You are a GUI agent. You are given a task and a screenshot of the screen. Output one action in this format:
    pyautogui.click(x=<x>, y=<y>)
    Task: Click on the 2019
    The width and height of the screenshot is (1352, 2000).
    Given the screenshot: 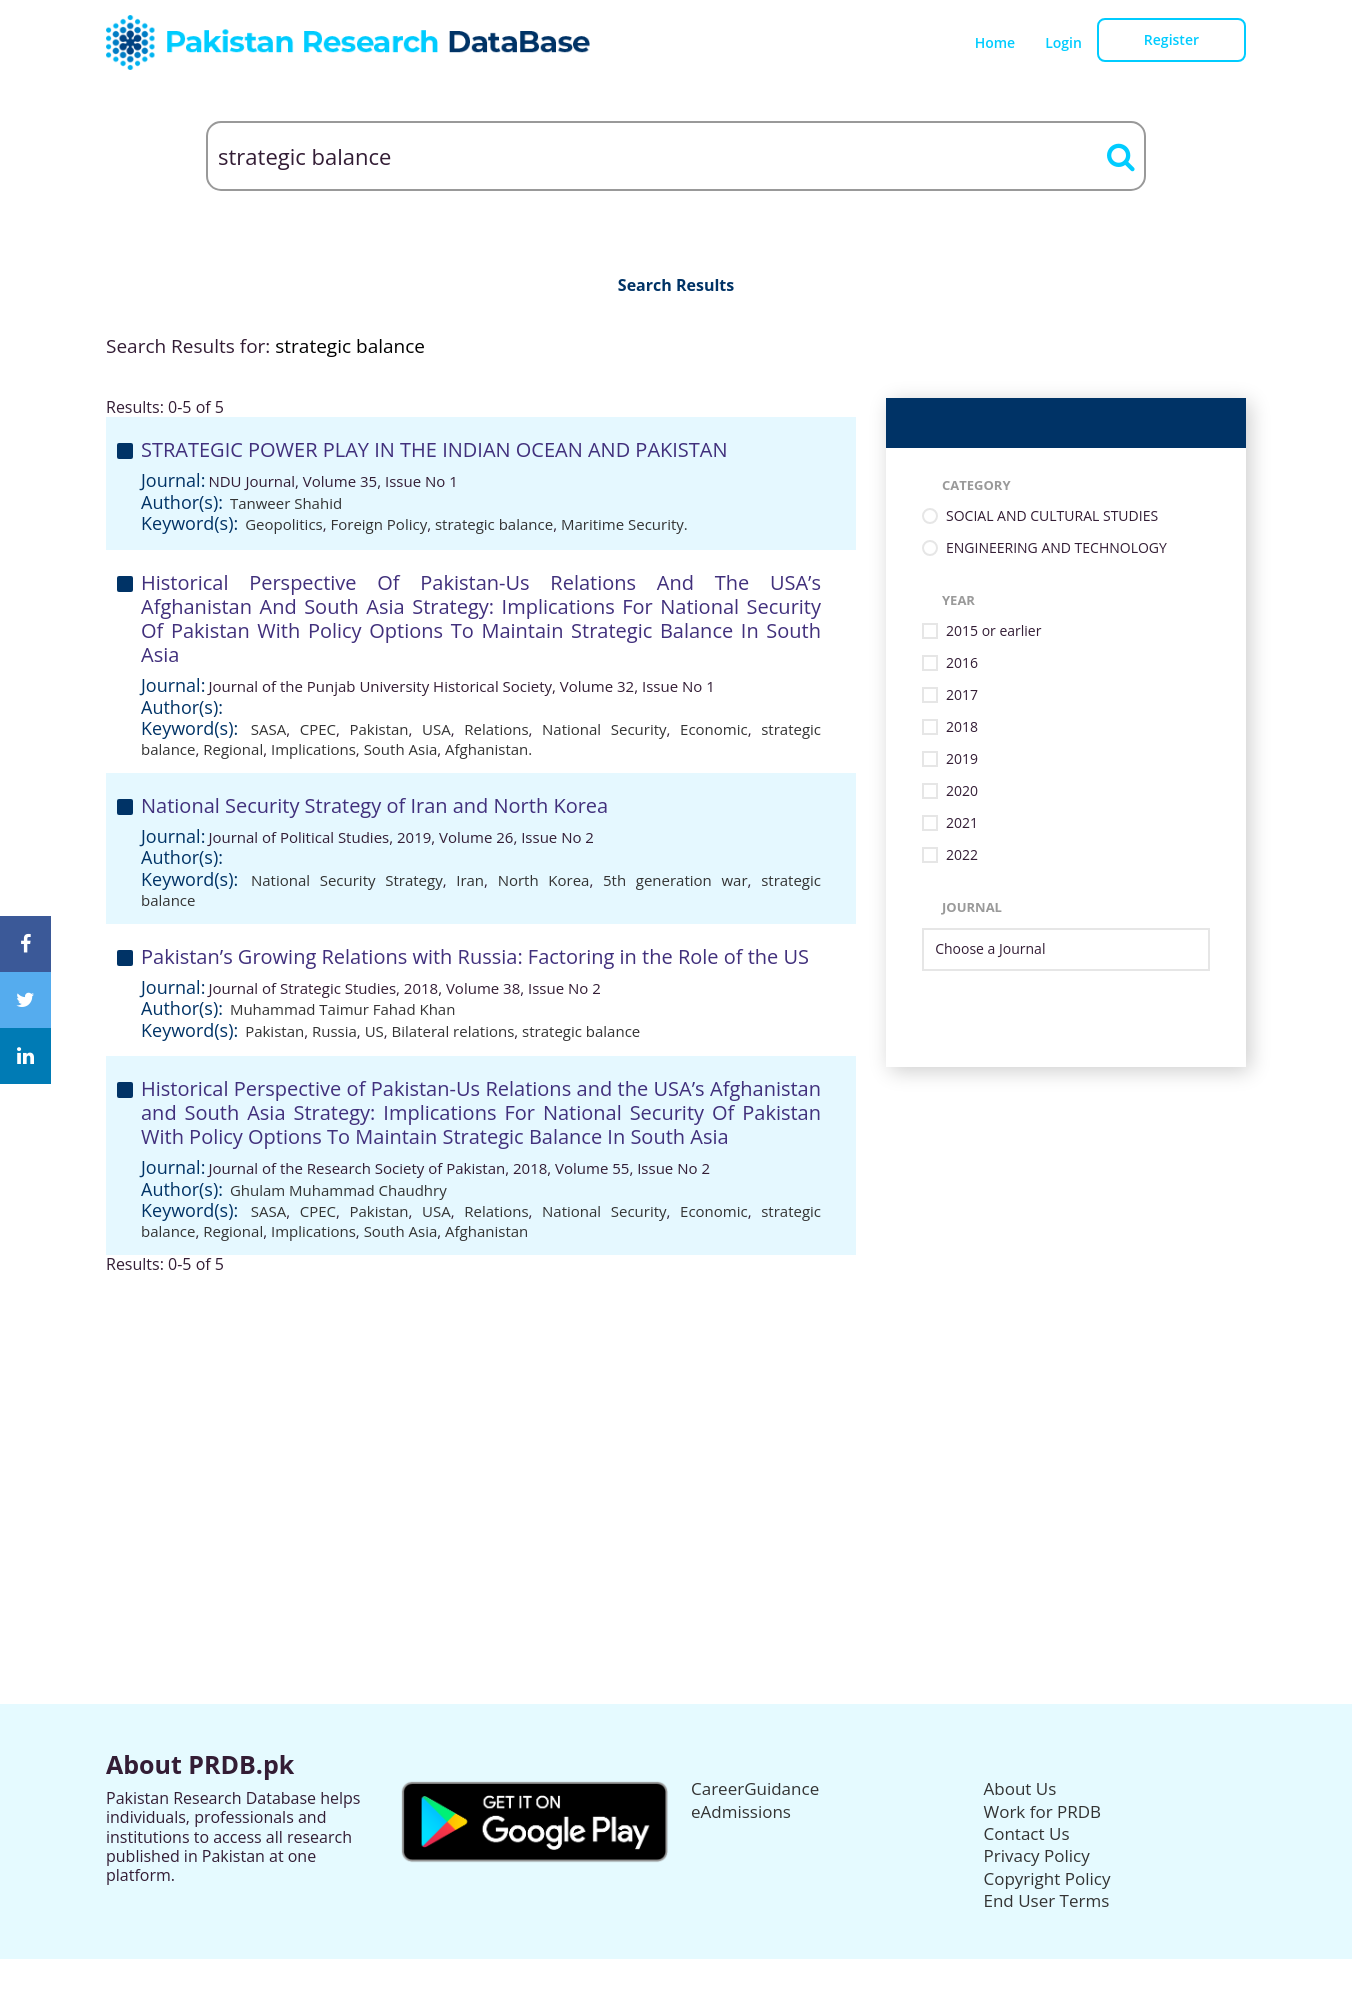 What is the action you would take?
    pyautogui.click(x=962, y=759)
    